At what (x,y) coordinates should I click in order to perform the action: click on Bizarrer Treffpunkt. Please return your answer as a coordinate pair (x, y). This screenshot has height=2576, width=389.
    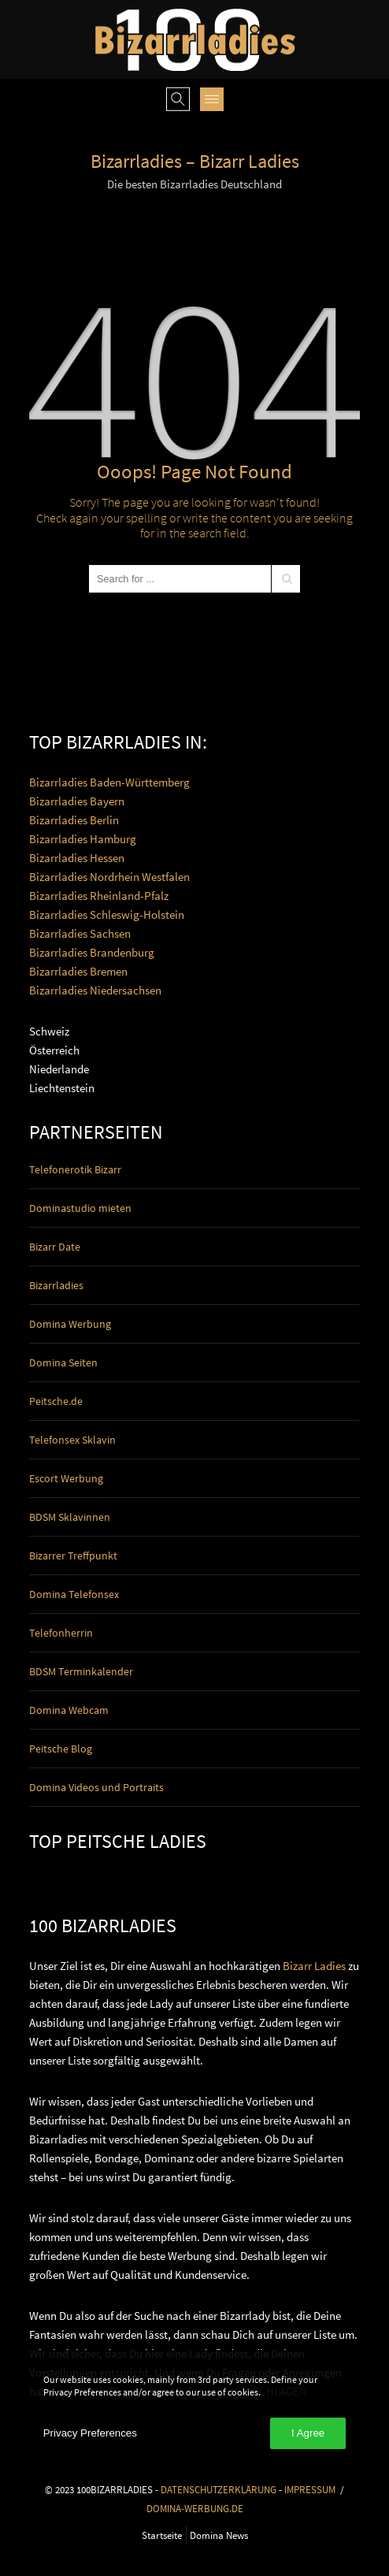
    Looking at the image, I should click on (73, 1555).